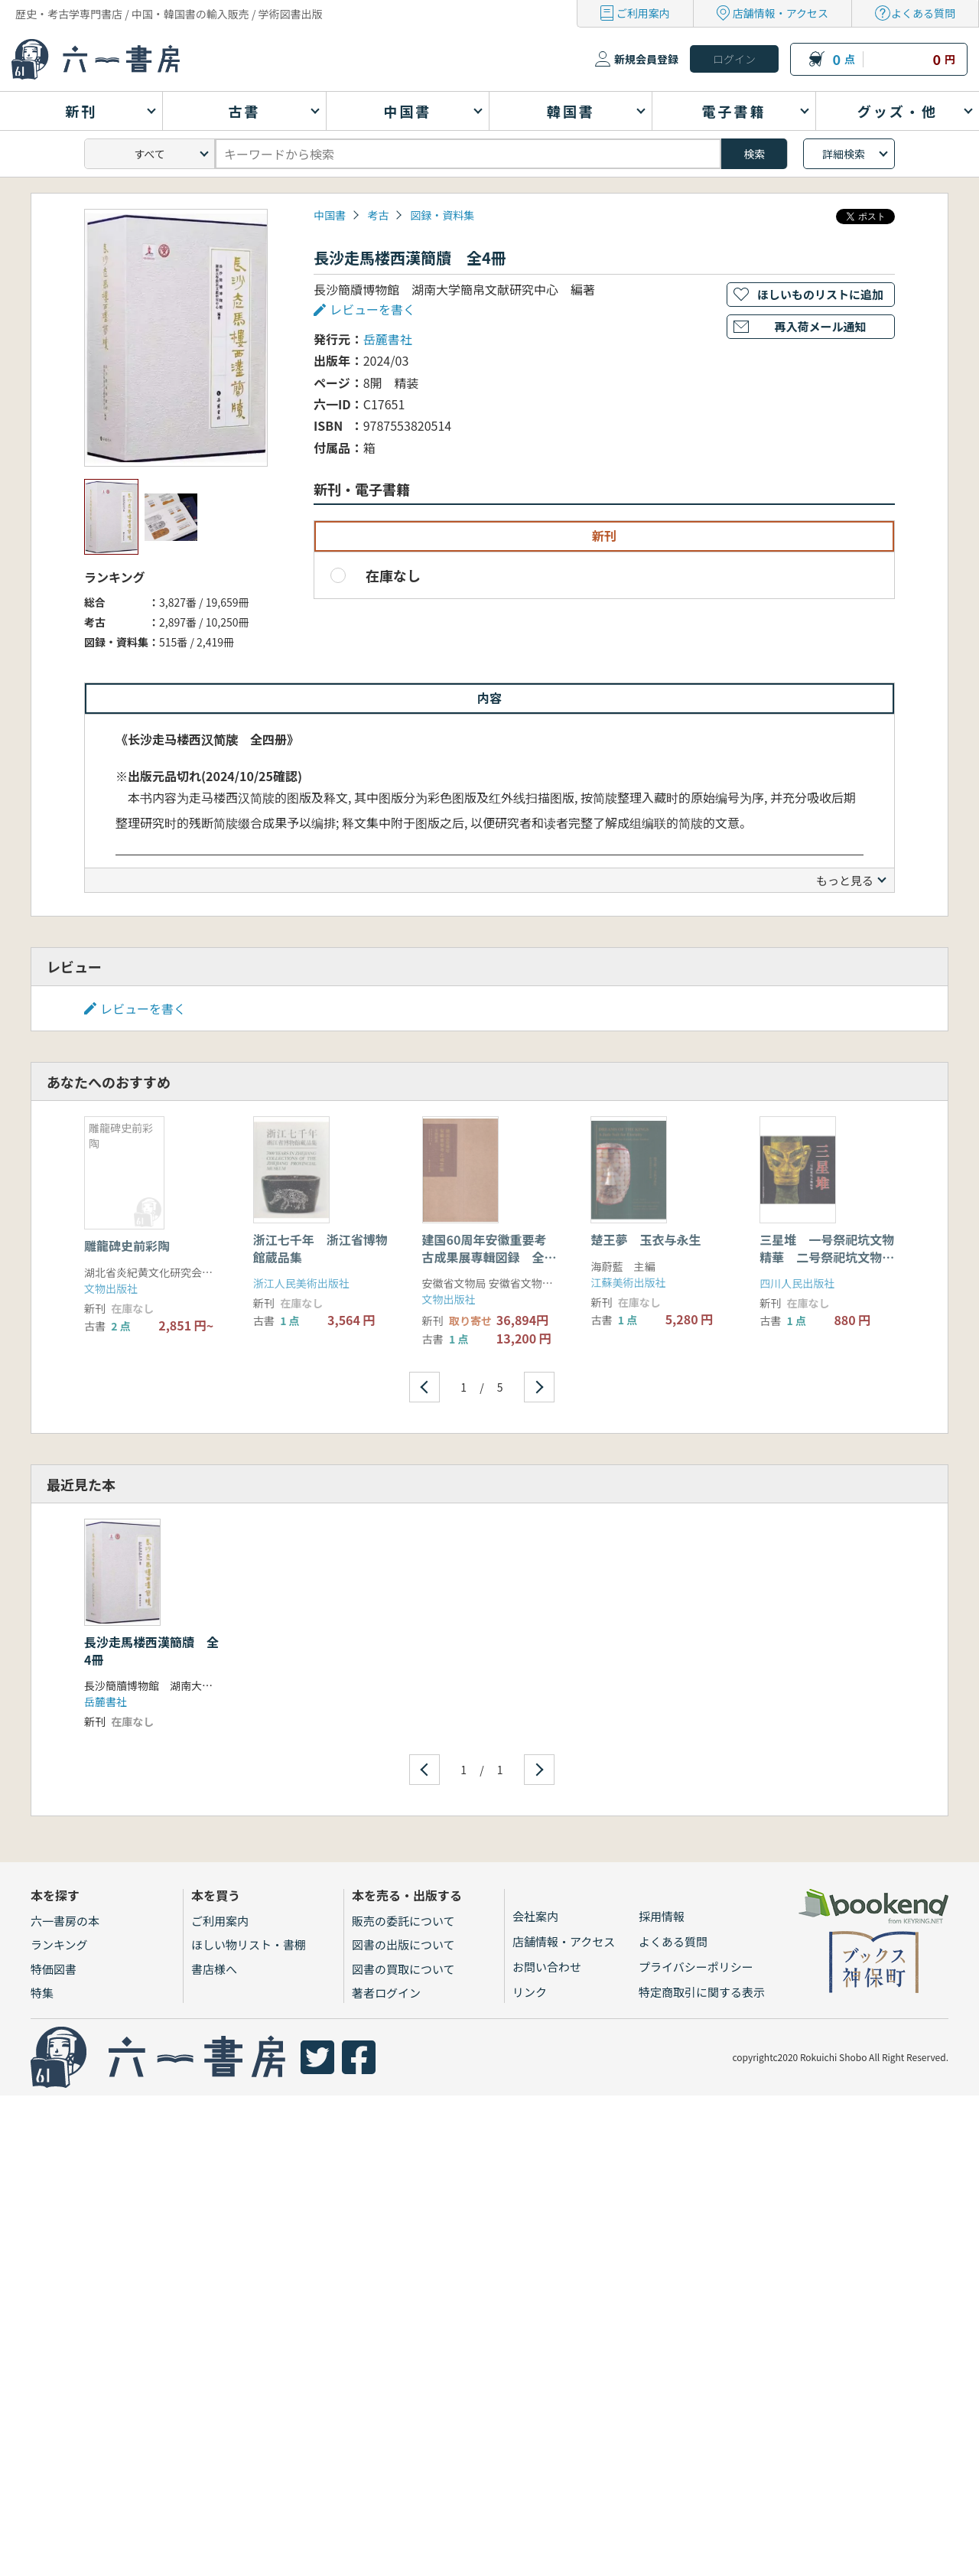 The image size is (979, 2576). Describe the element at coordinates (248, 1944) in the screenshot. I see `ほしい物リスト・書棚` at that location.